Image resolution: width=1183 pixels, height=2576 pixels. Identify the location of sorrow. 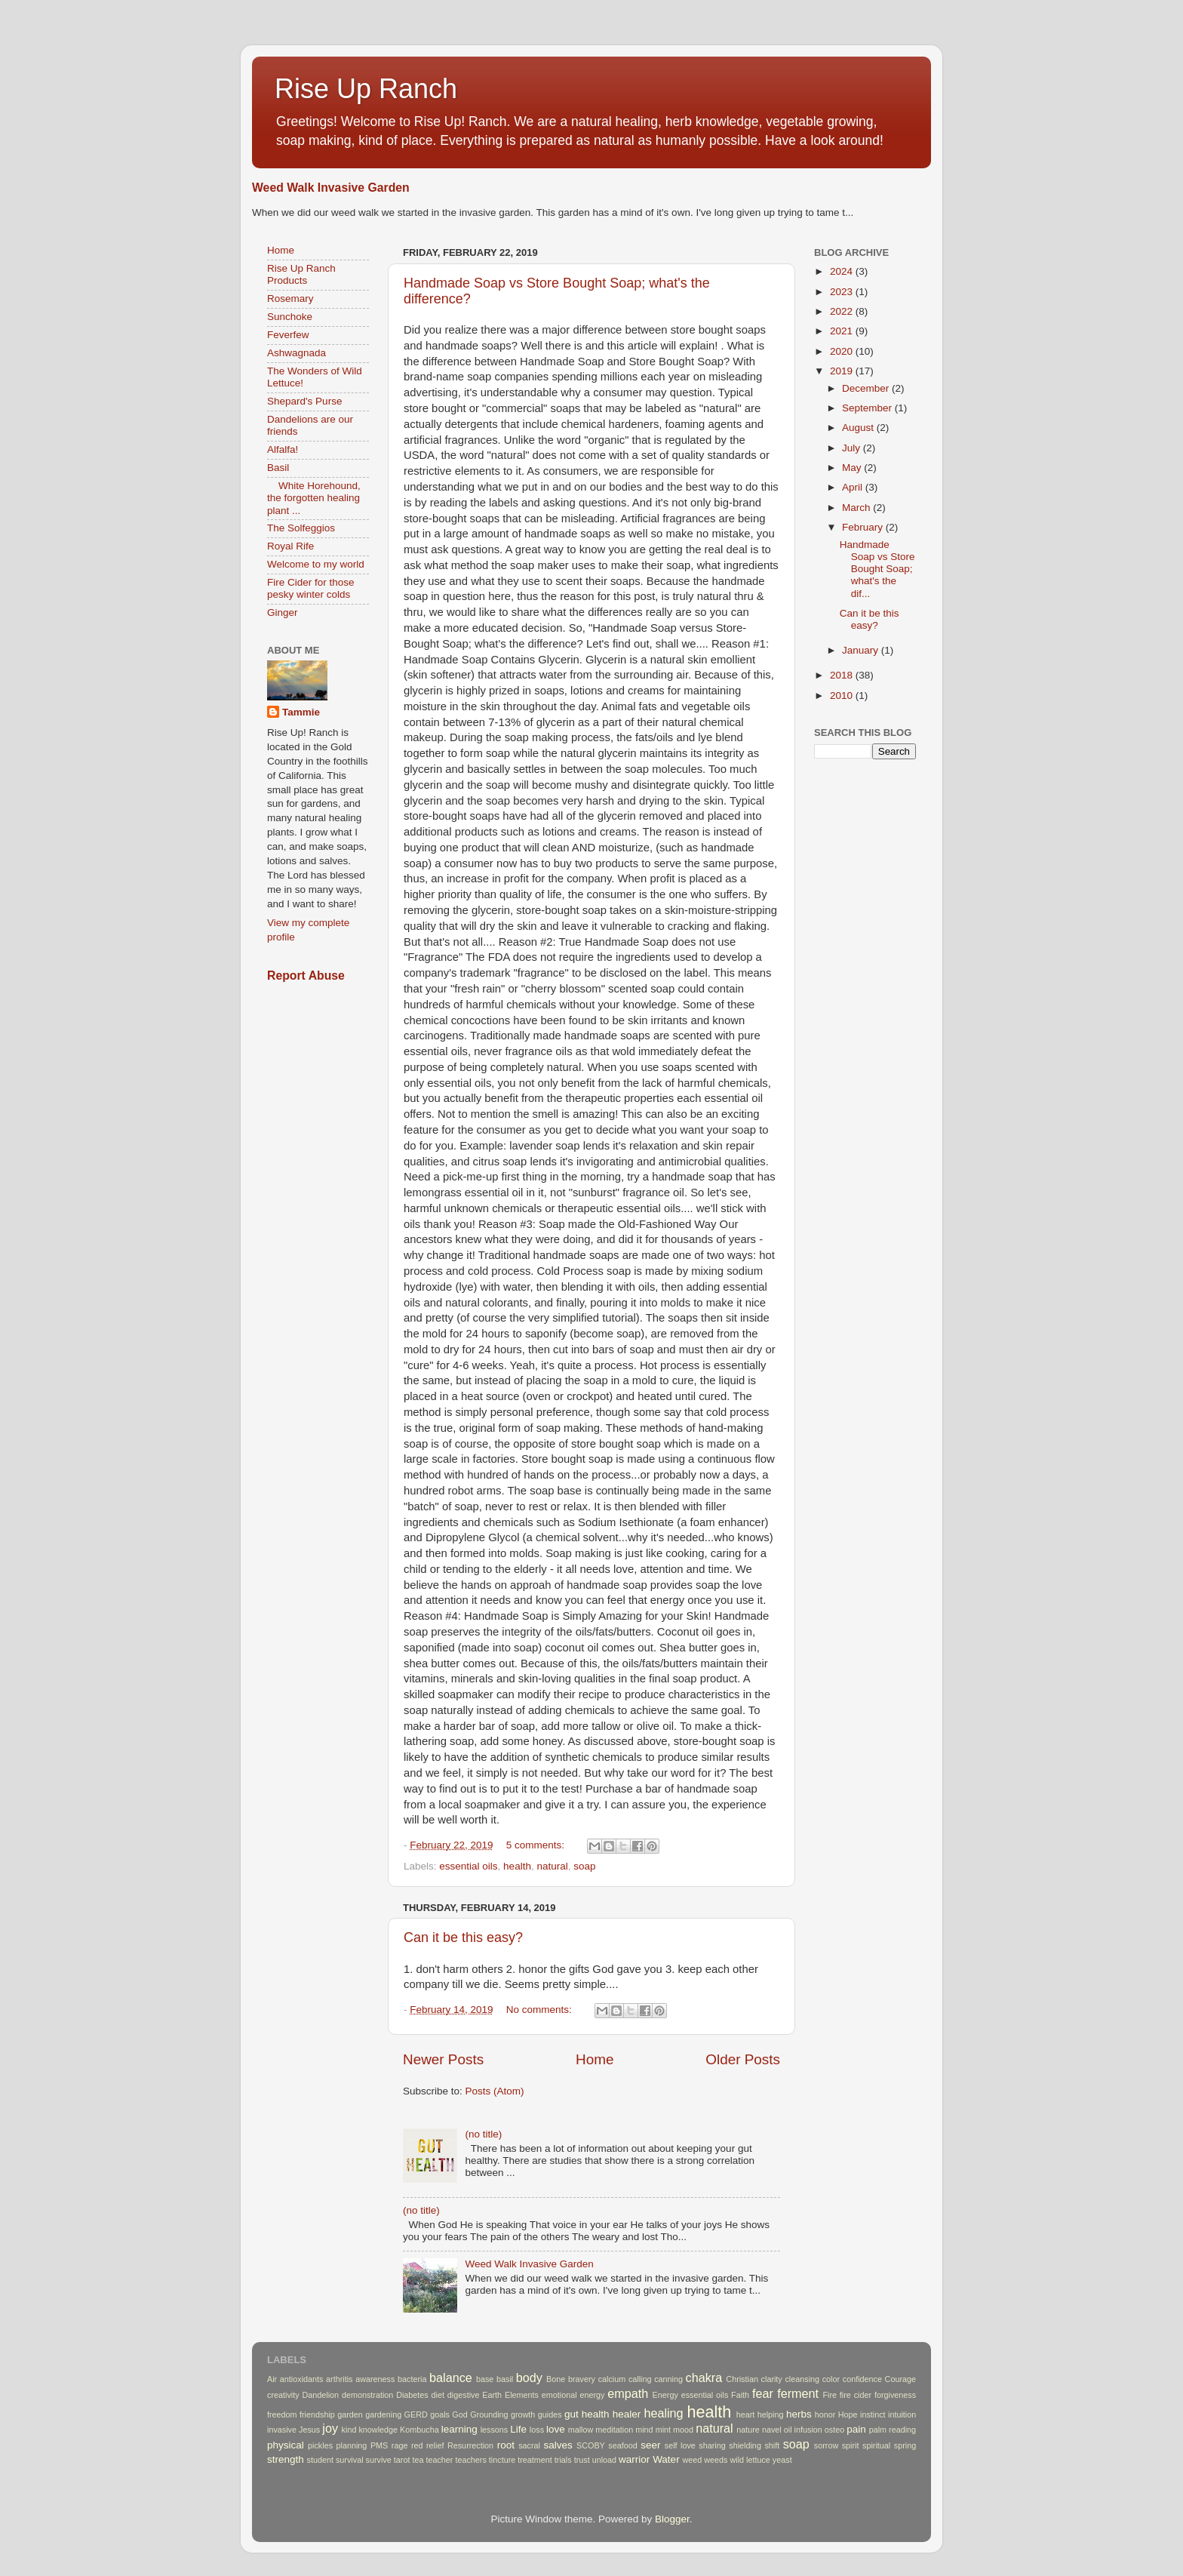
(826, 2445).